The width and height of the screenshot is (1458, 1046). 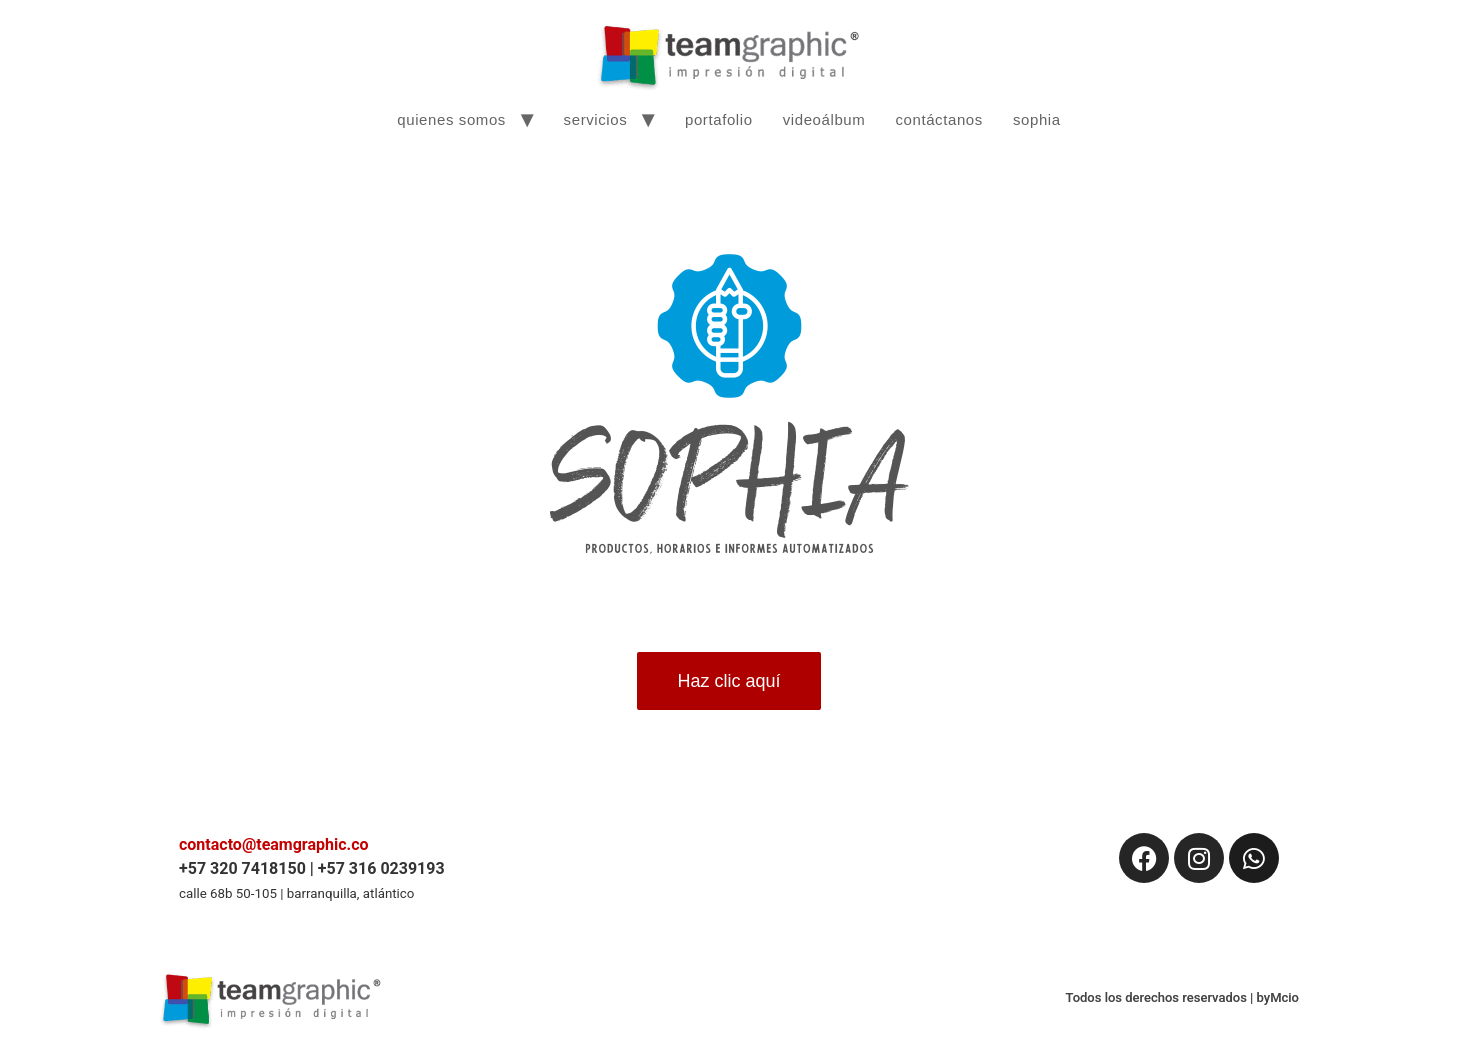 What do you see at coordinates (719, 119) in the screenshot?
I see `portafolio` at bounding box center [719, 119].